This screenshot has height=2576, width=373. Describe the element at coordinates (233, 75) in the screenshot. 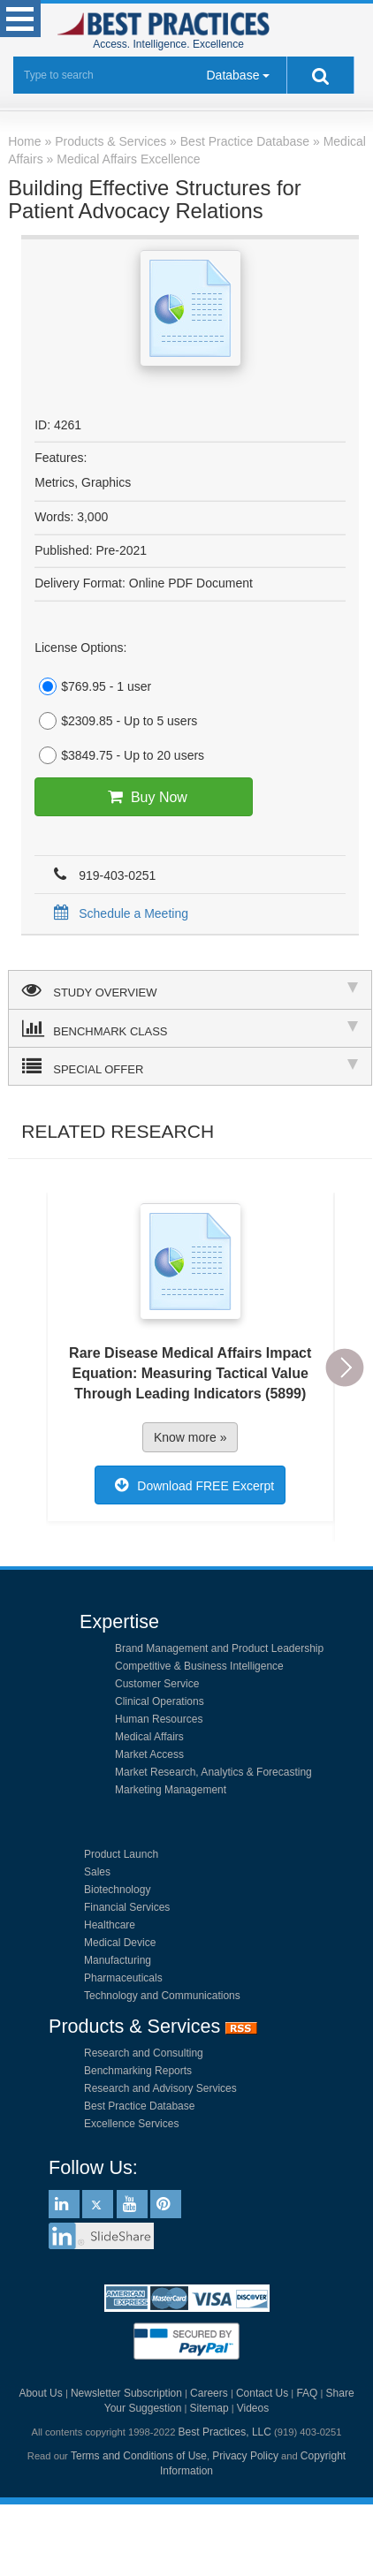

I see `Database` at that location.